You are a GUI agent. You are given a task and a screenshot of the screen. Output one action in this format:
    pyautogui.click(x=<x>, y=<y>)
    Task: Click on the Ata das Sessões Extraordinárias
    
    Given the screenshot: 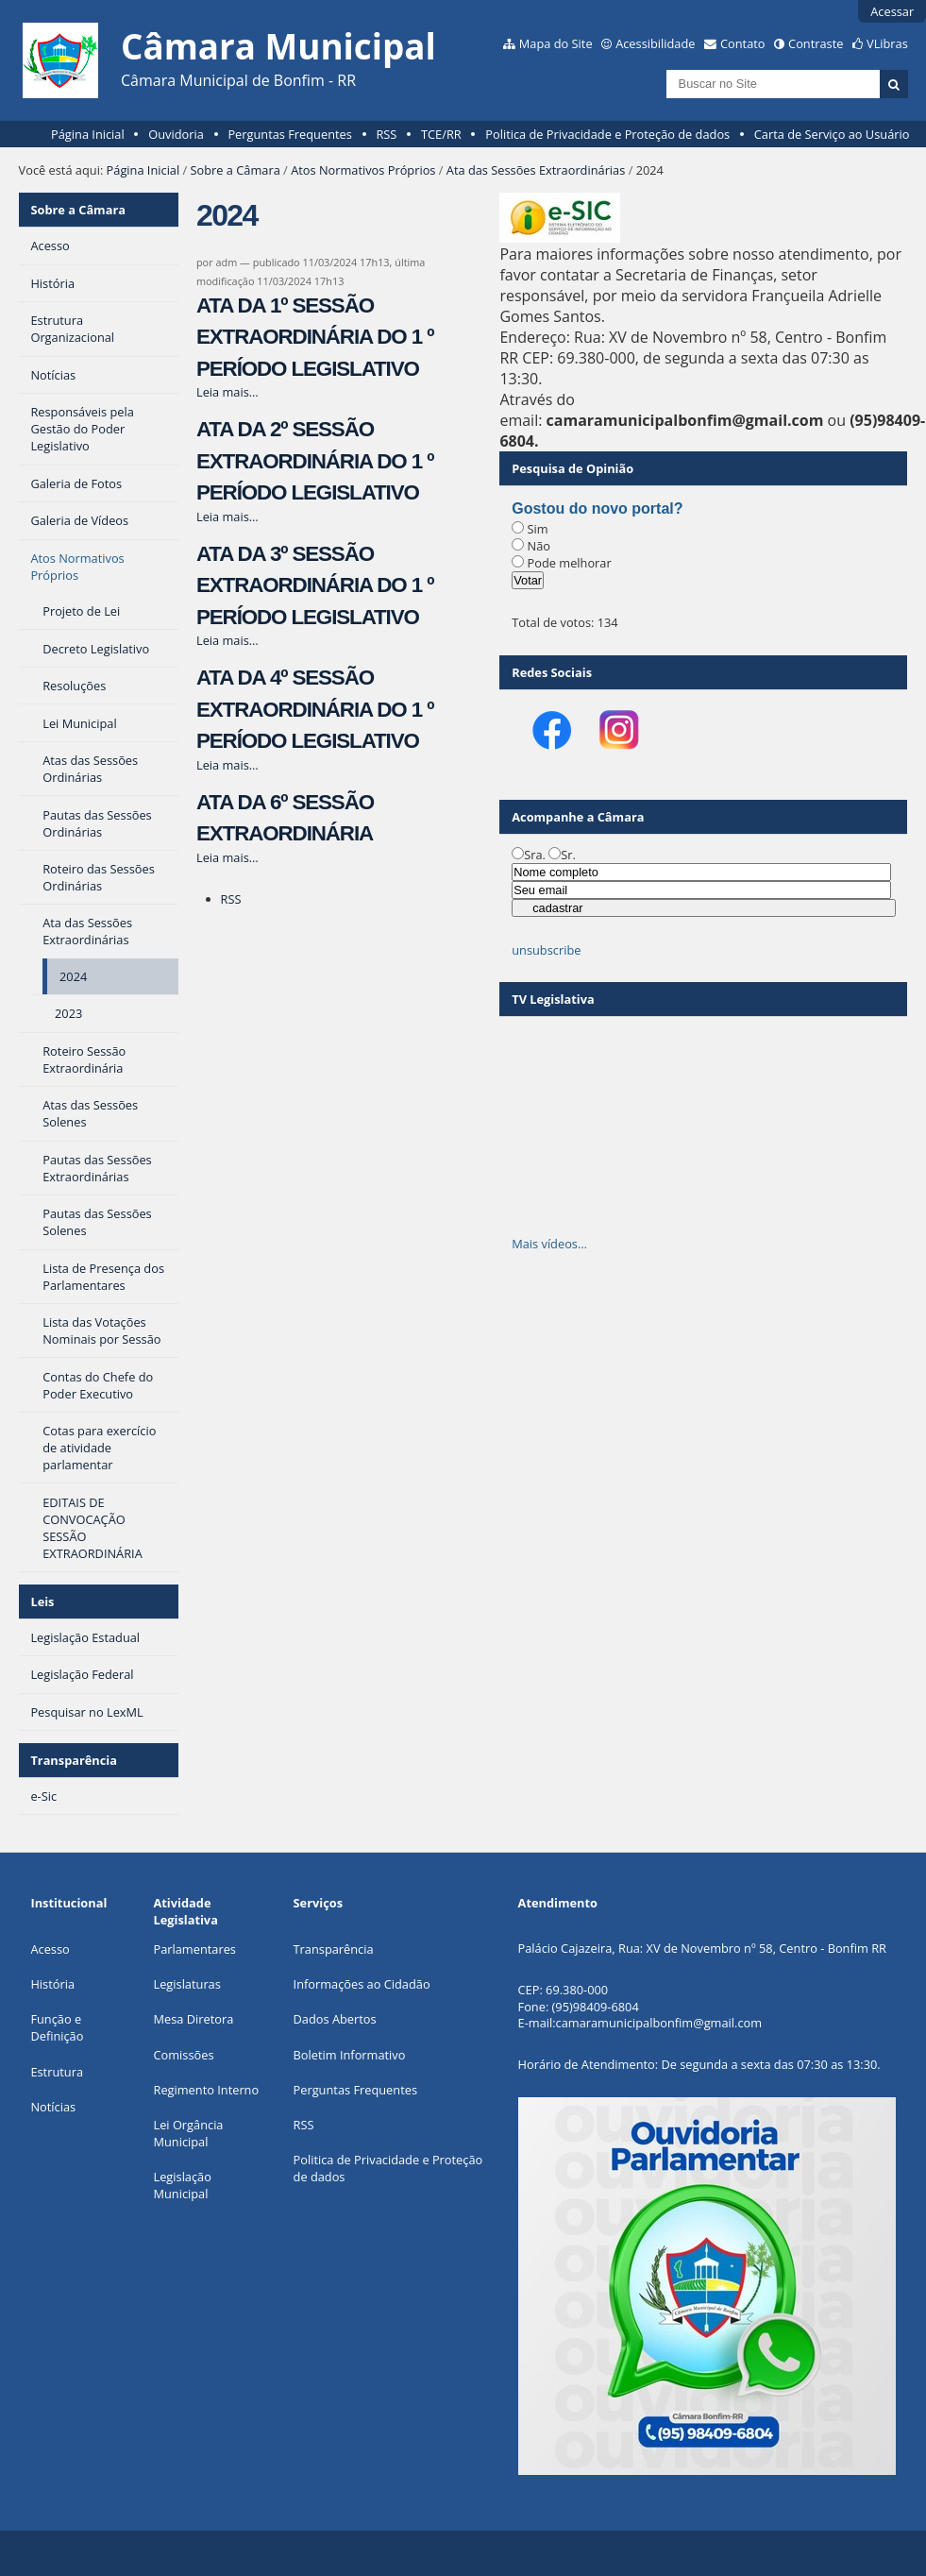 What is the action you would take?
    pyautogui.click(x=536, y=169)
    